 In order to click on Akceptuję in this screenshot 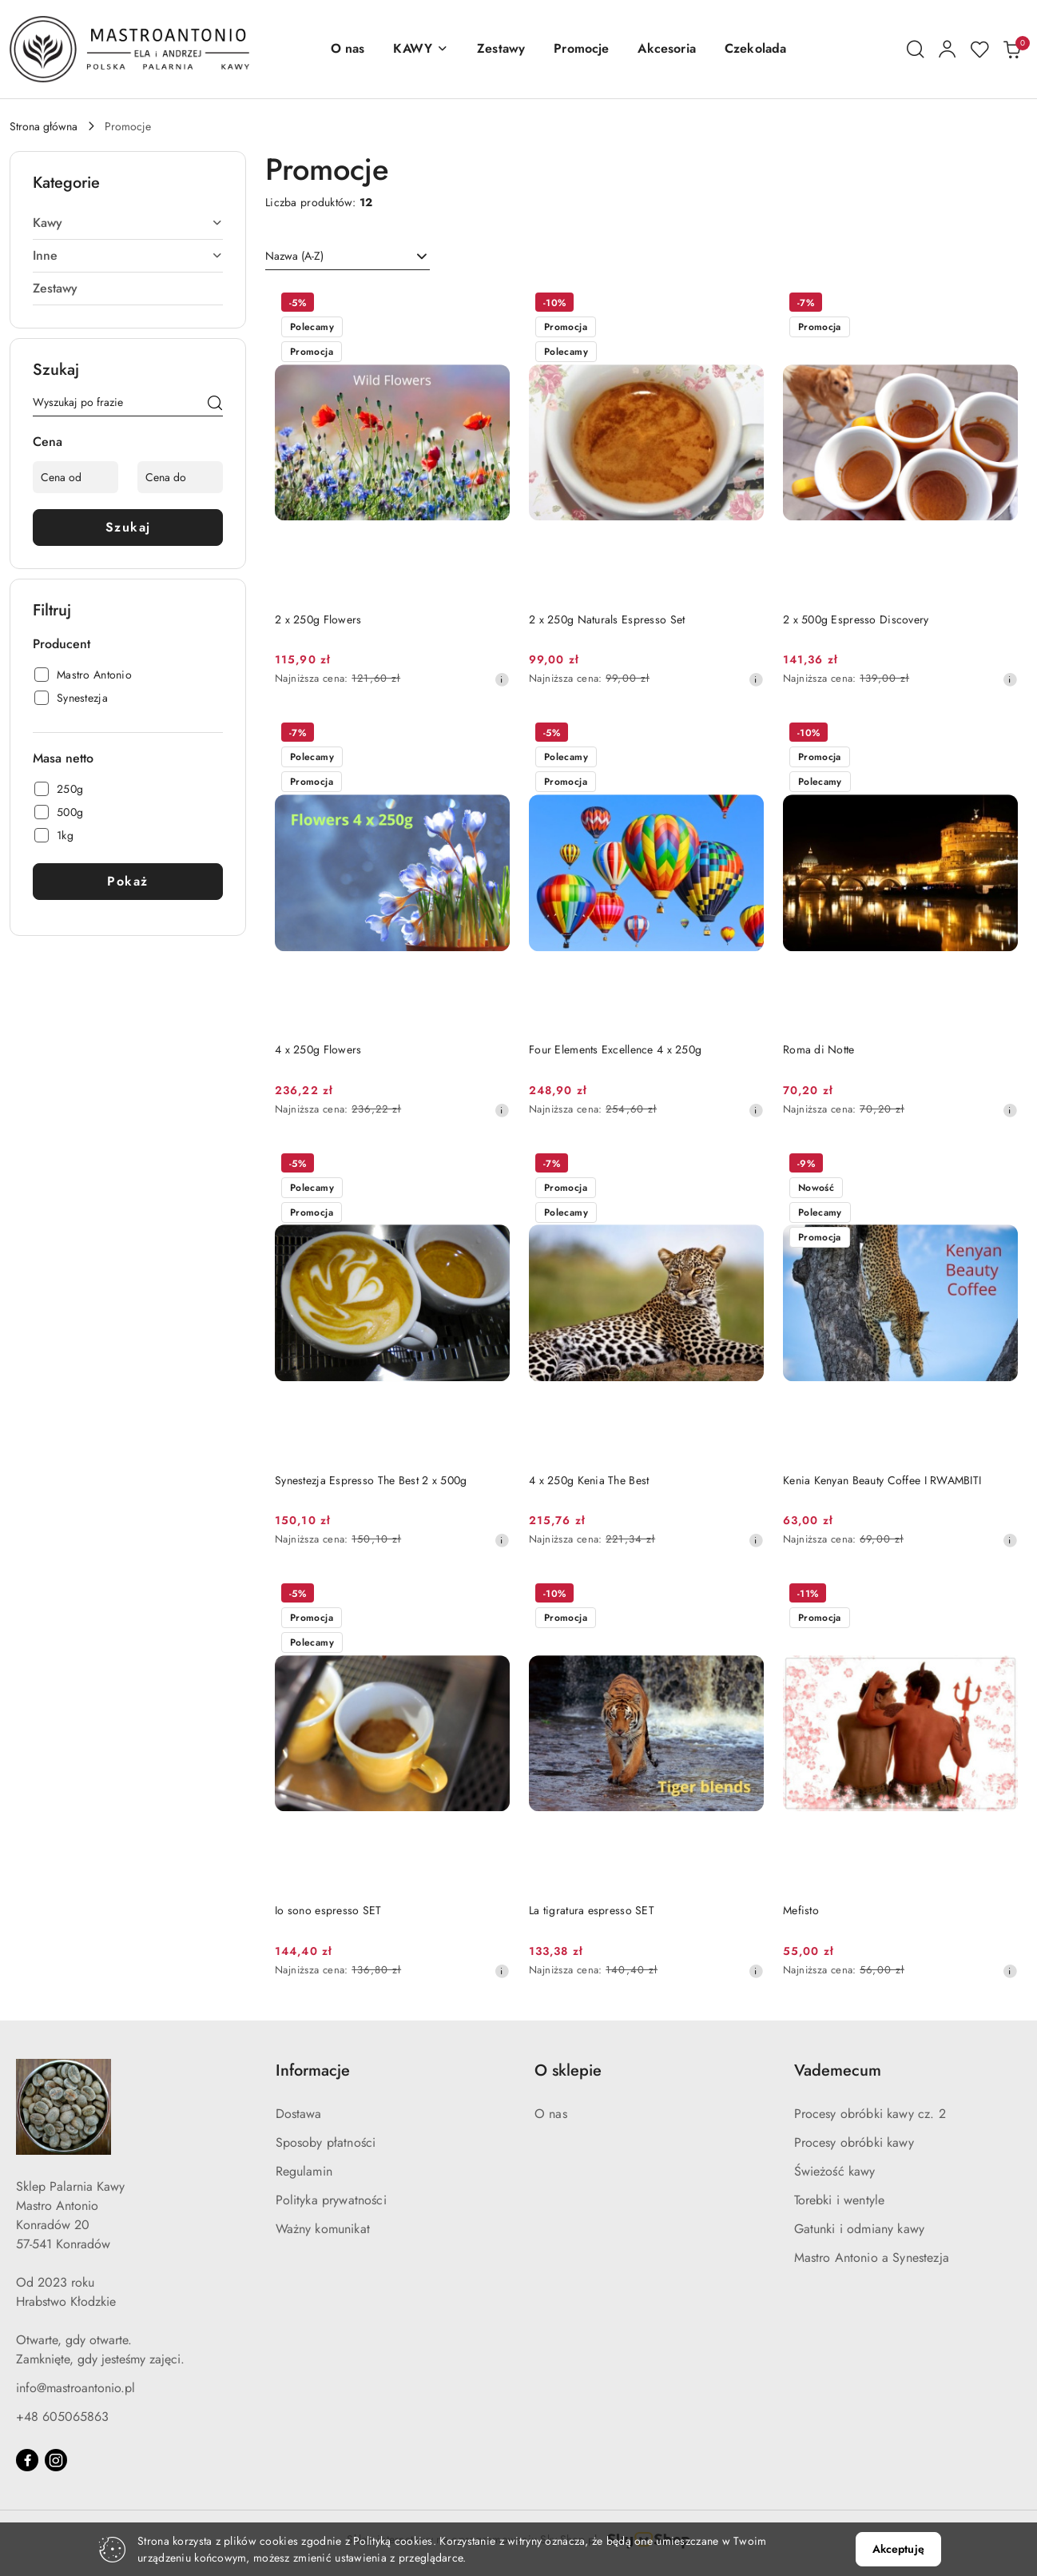, I will do `click(898, 2549)`.